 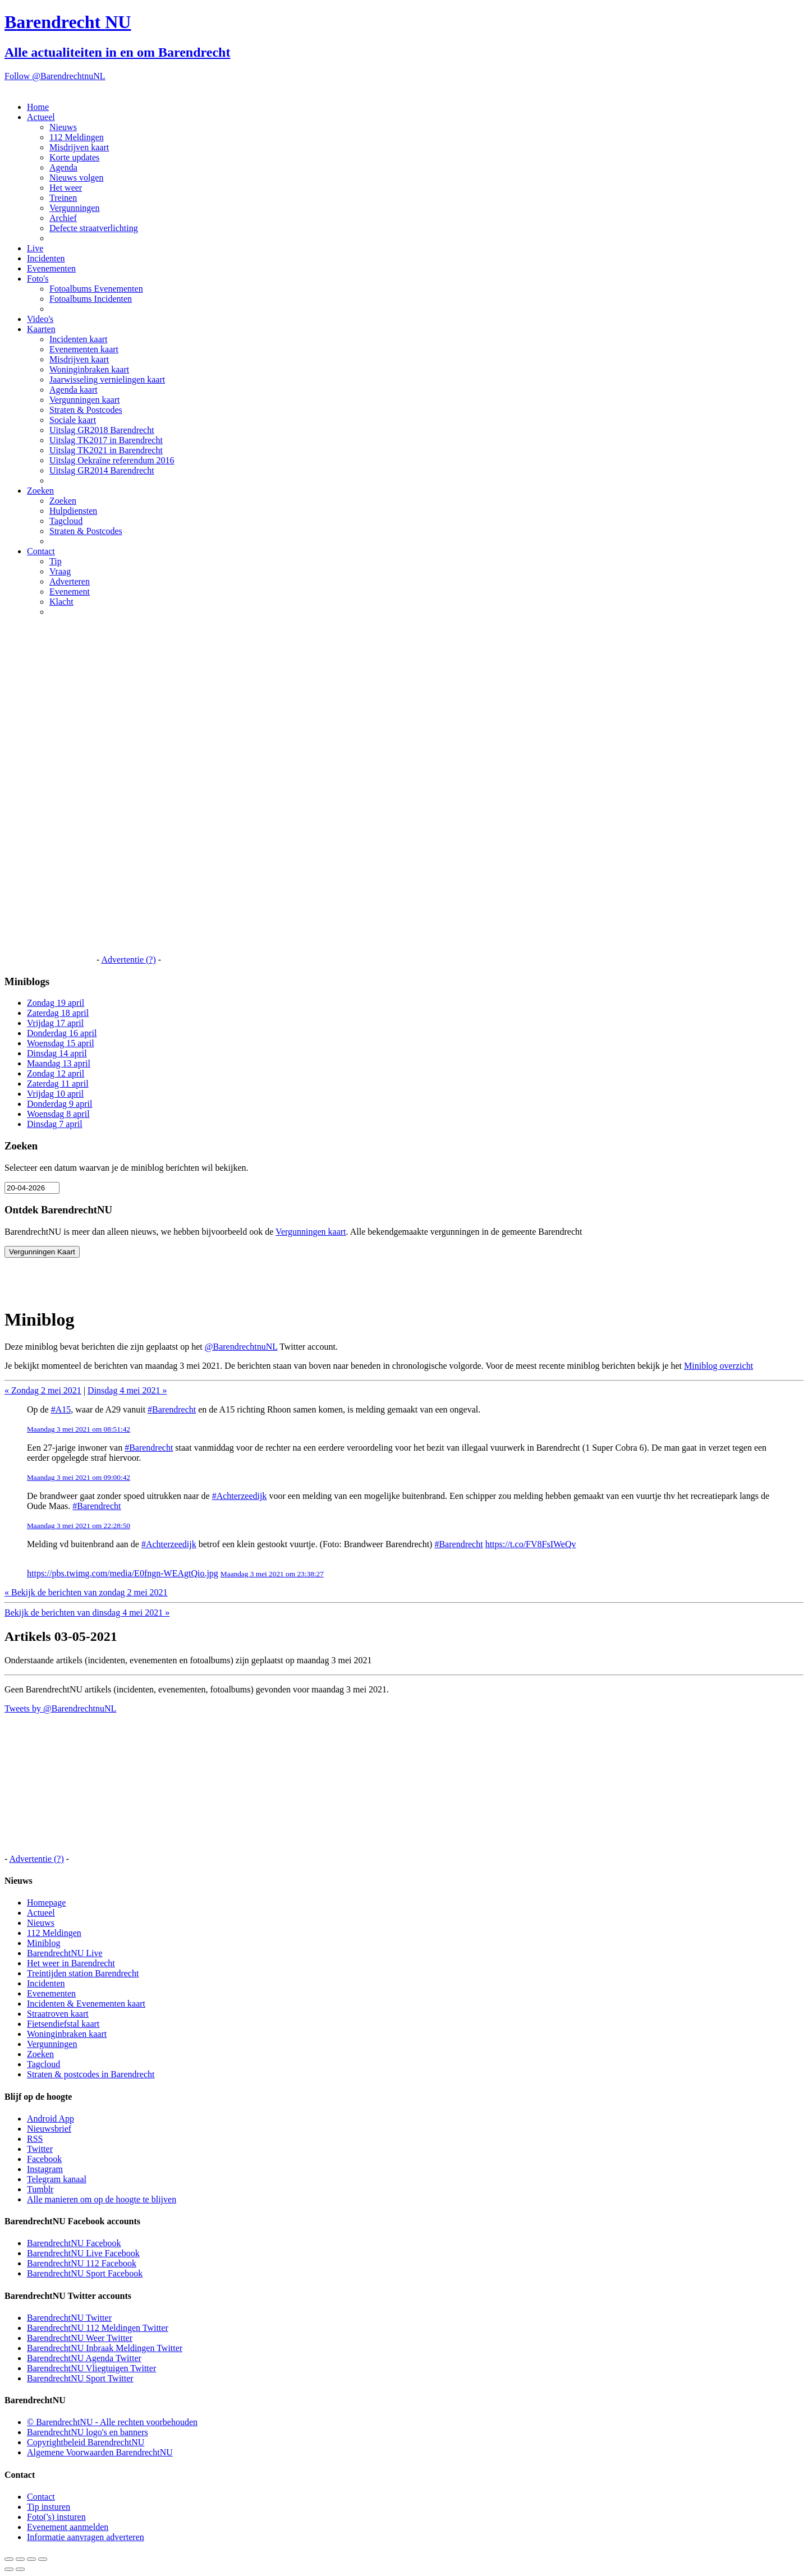 I want to click on Maandag 13 april, so click(x=58, y=1063).